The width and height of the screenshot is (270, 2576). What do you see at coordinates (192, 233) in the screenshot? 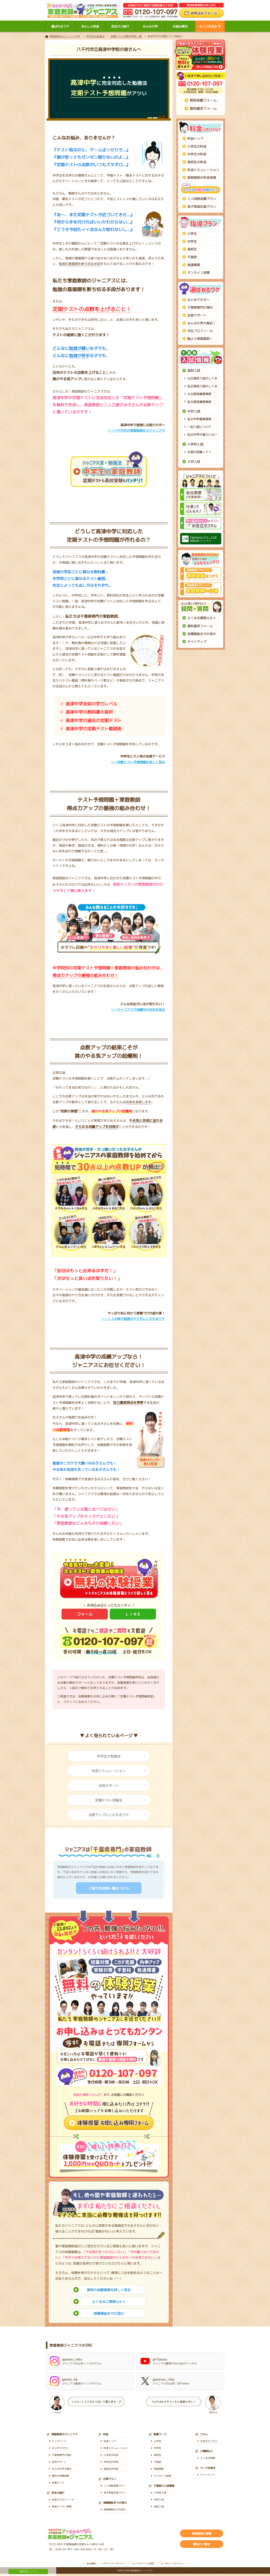
I see `小学生` at bounding box center [192, 233].